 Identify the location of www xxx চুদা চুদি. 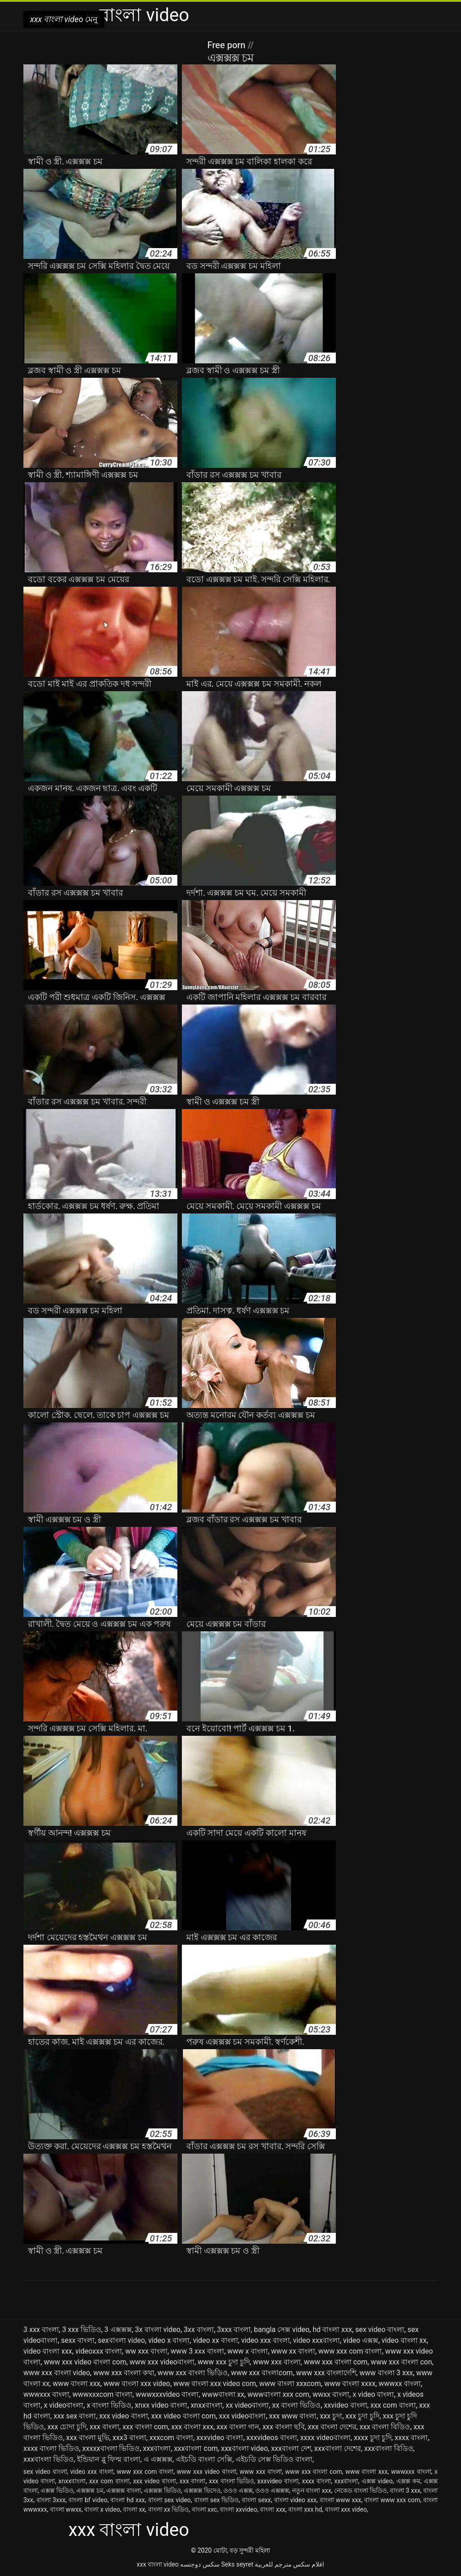
(224, 2362).